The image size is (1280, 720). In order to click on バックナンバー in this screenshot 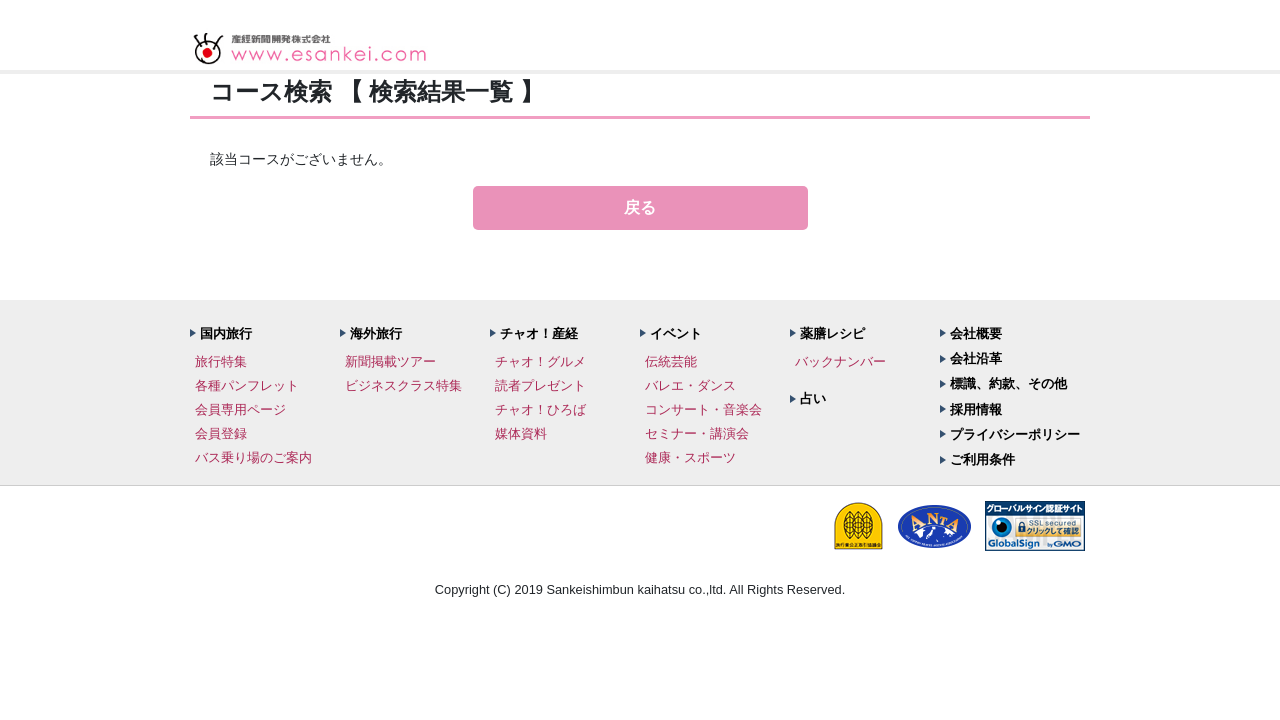, I will do `click(840, 361)`.